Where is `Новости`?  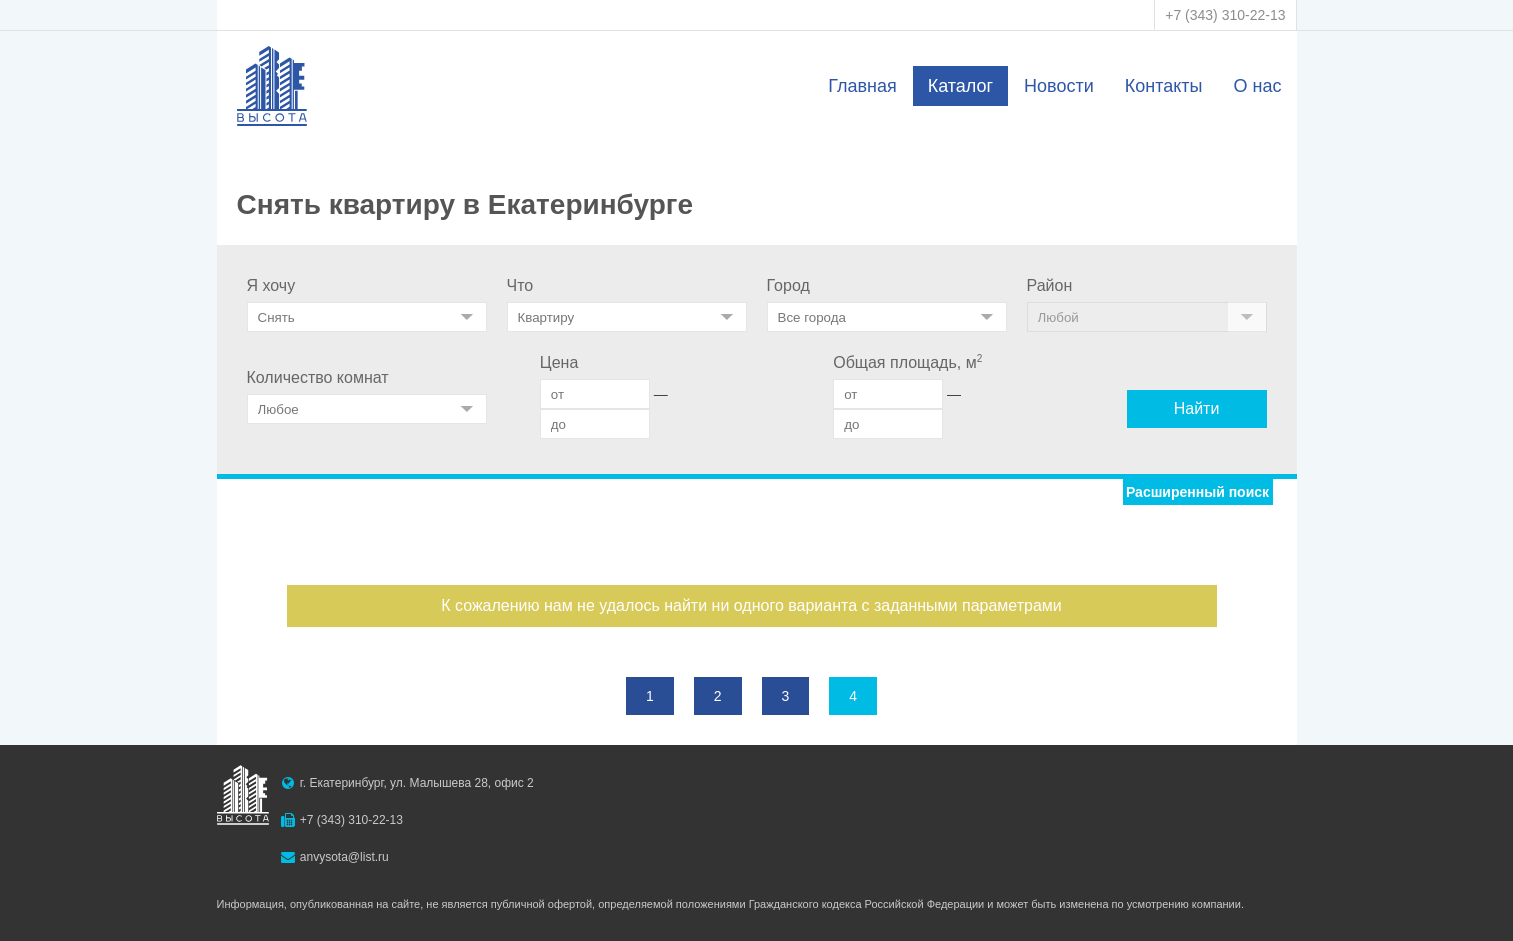 Новости is located at coordinates (1059, 86).